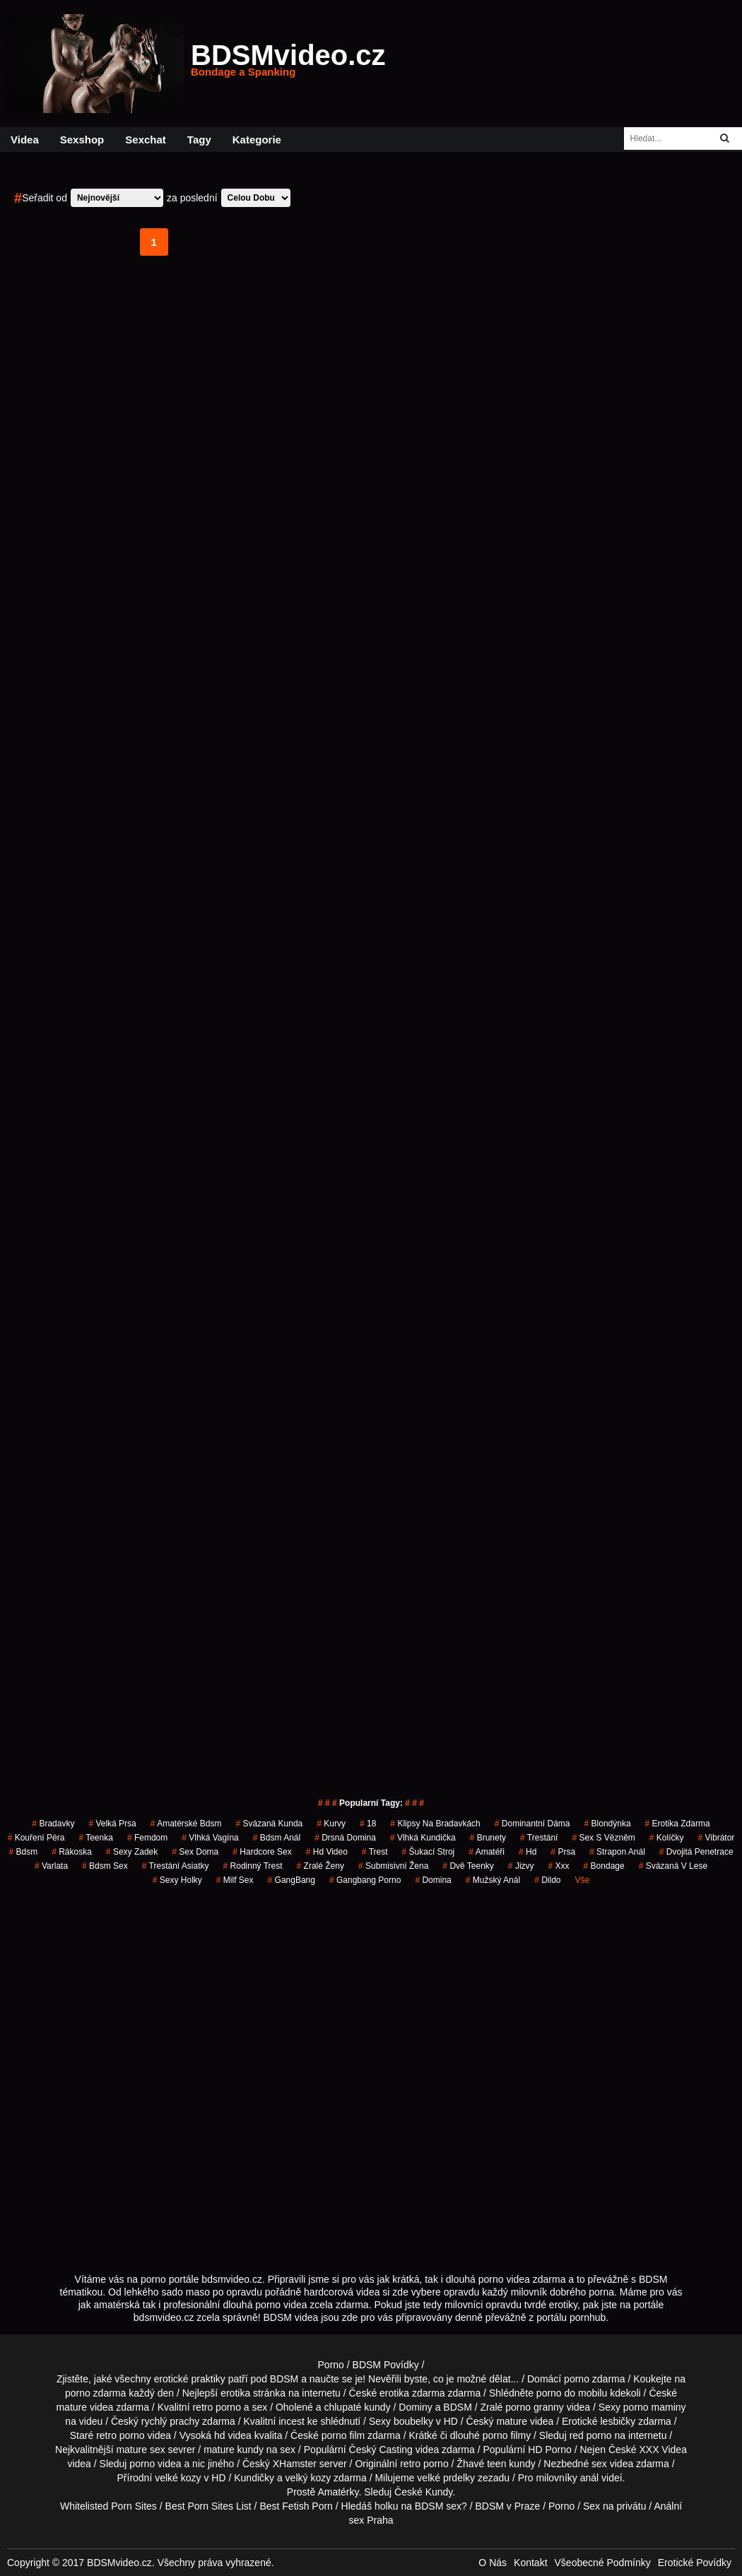 The height and width of the screenshot is (2576, 742). I want to click on hd video, so click(327, 1852).